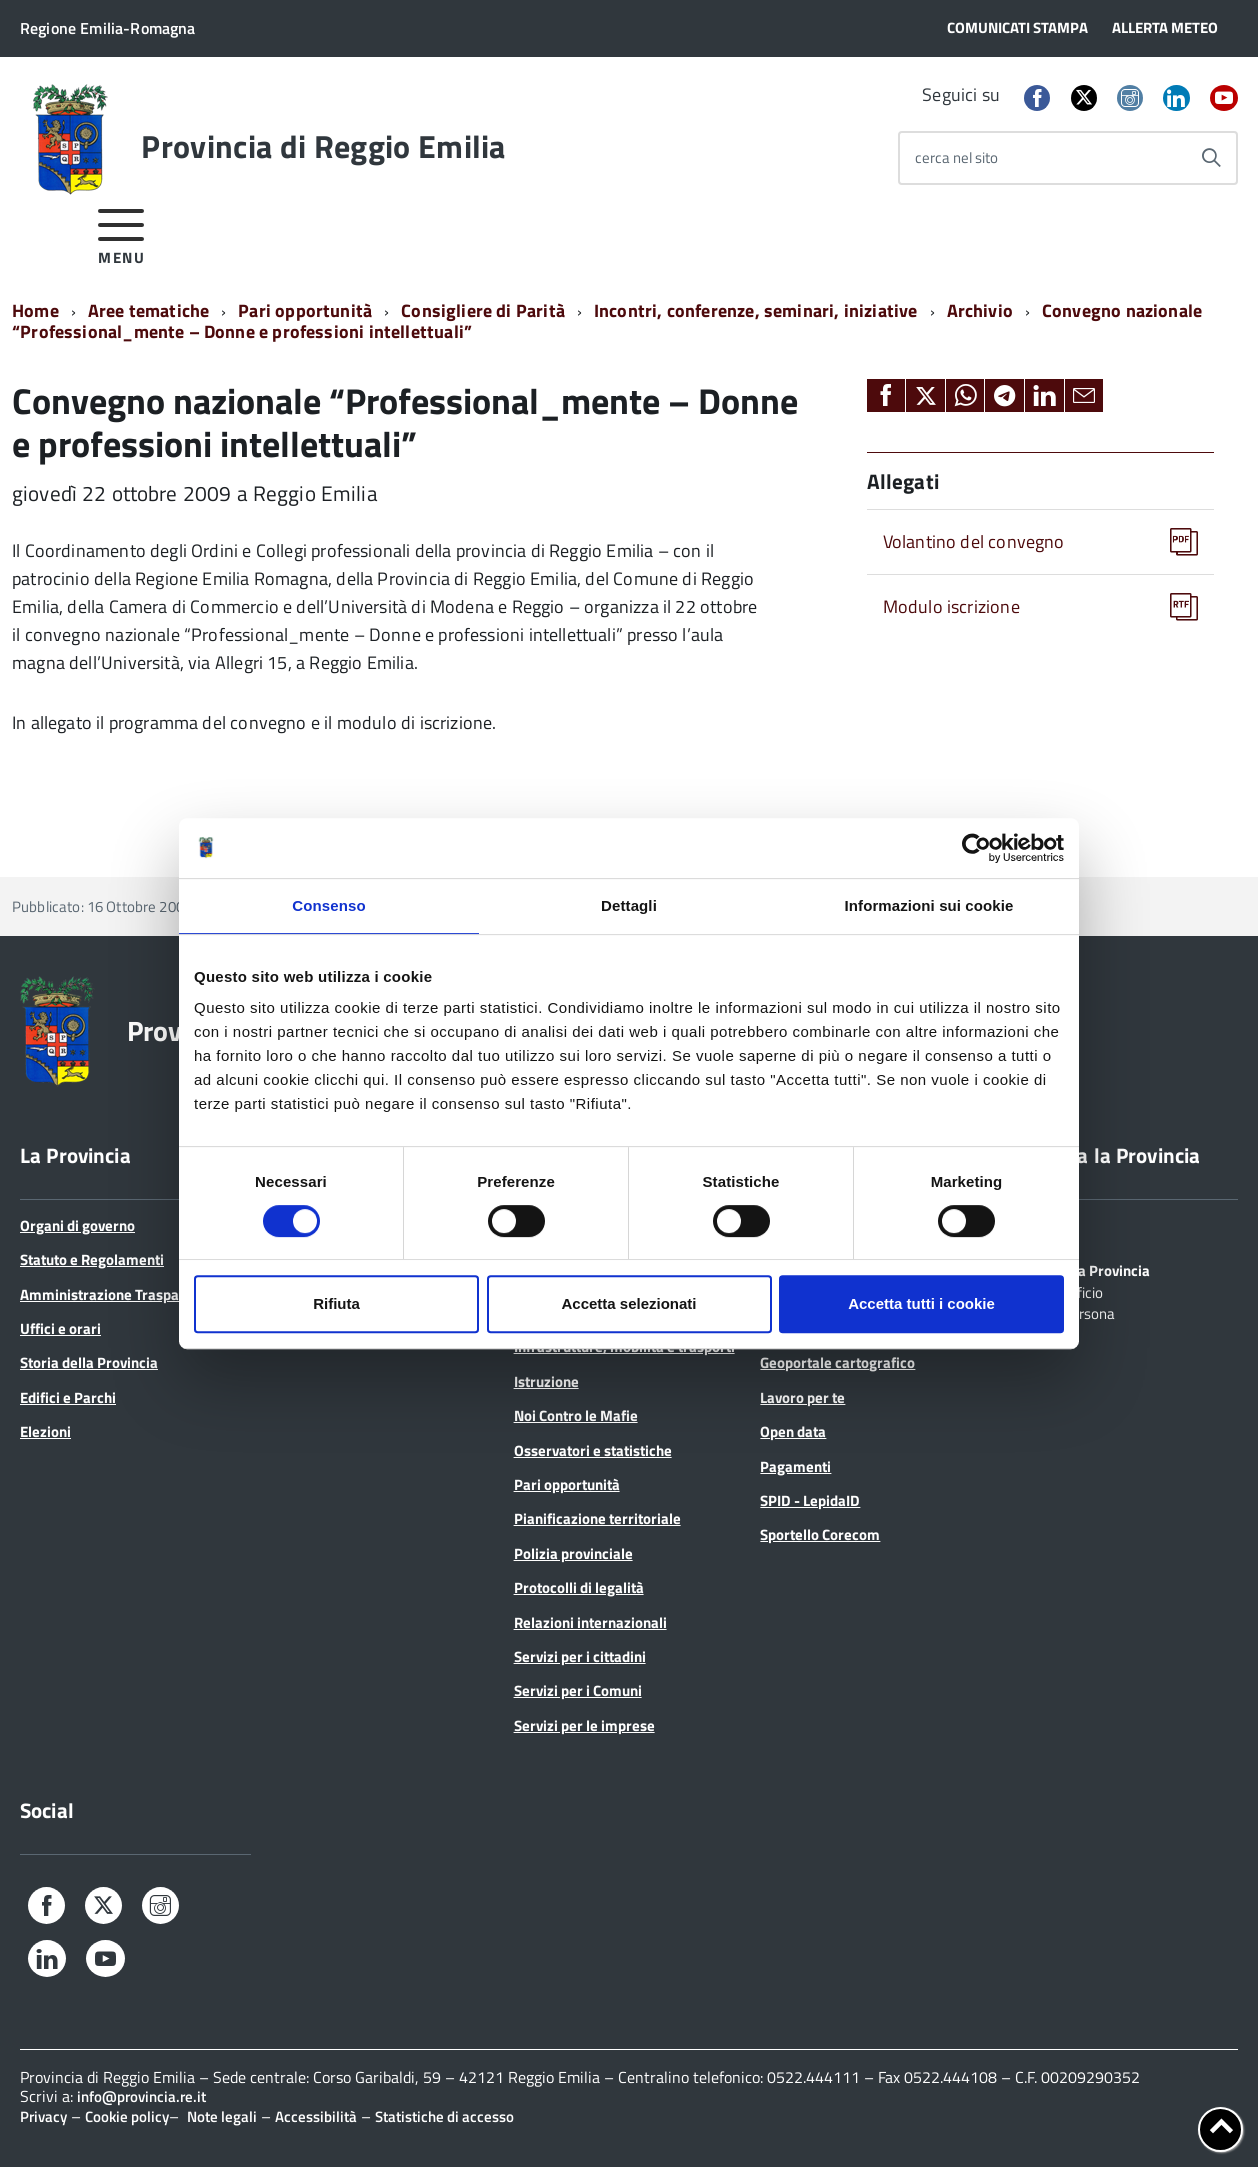  I want to click on Polizia provinciale, so click(573, 1553).